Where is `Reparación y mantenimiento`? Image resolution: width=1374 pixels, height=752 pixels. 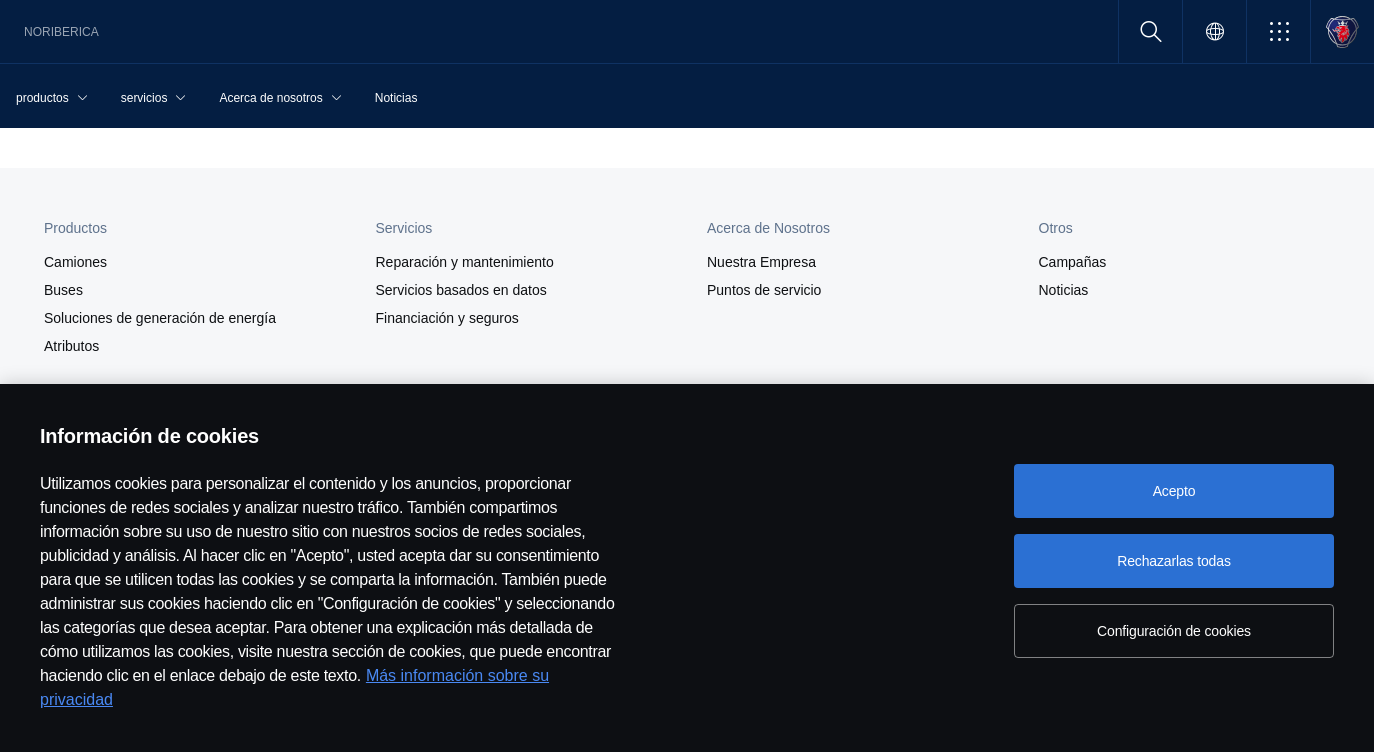 Reparación y mantenimiento is located at coordinates (465, 262).